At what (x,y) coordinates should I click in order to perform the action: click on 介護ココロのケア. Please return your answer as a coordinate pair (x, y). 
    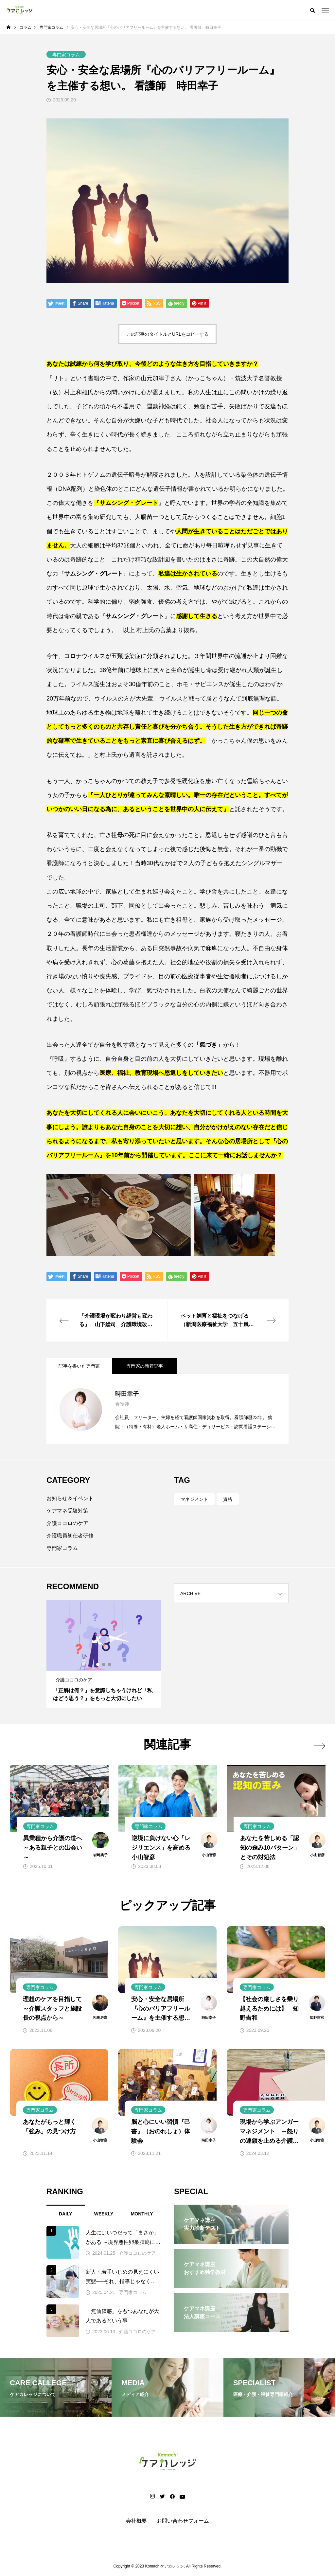
    Looking at the image, I should click on (67, 1523).